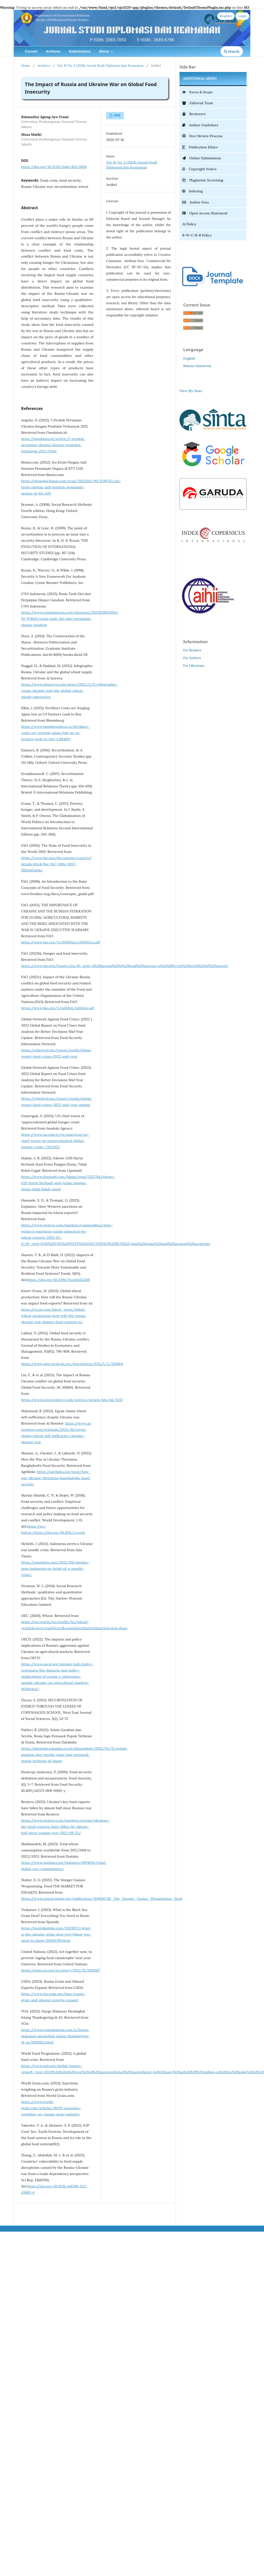 The image size is (264, 2576). Describe the element at coordinates (193, 666) in the screenshot. I see `For Librarians` at that location.